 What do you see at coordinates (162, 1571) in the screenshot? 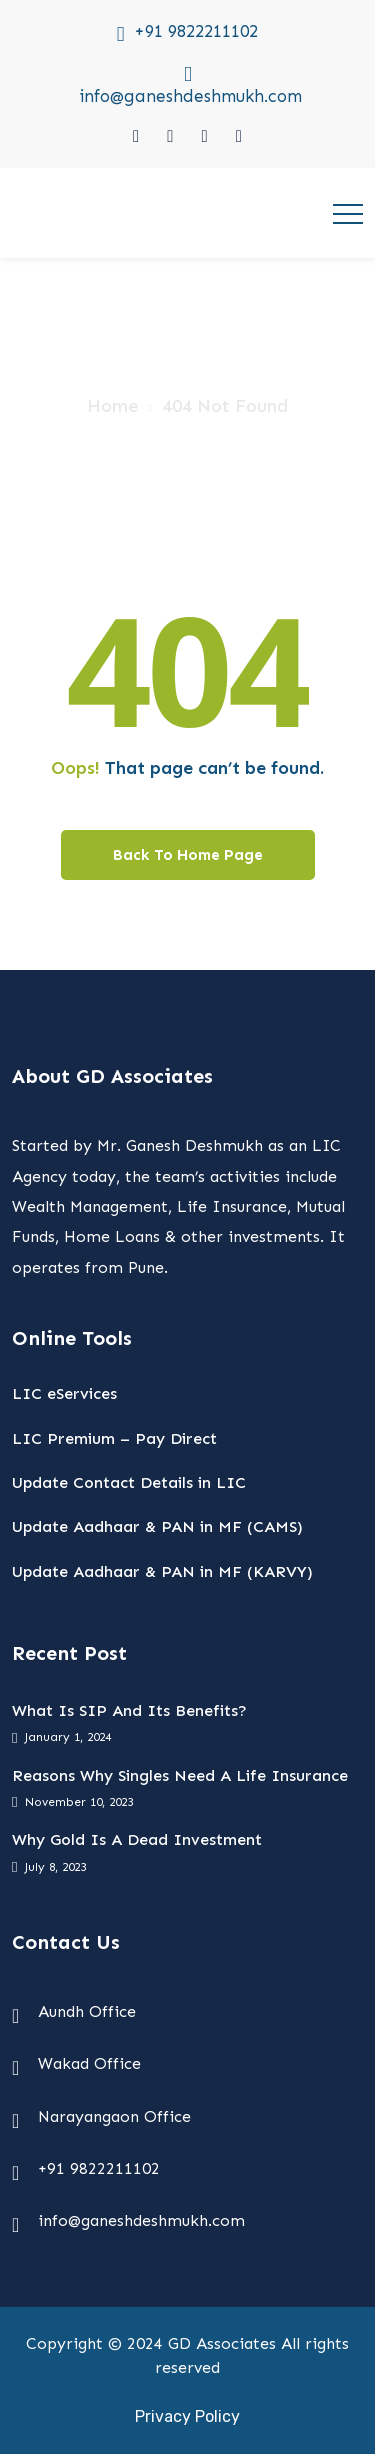
I see `Update Aadhaar & PAN in MF (KARVY)` at bounding box center [162, 1571].